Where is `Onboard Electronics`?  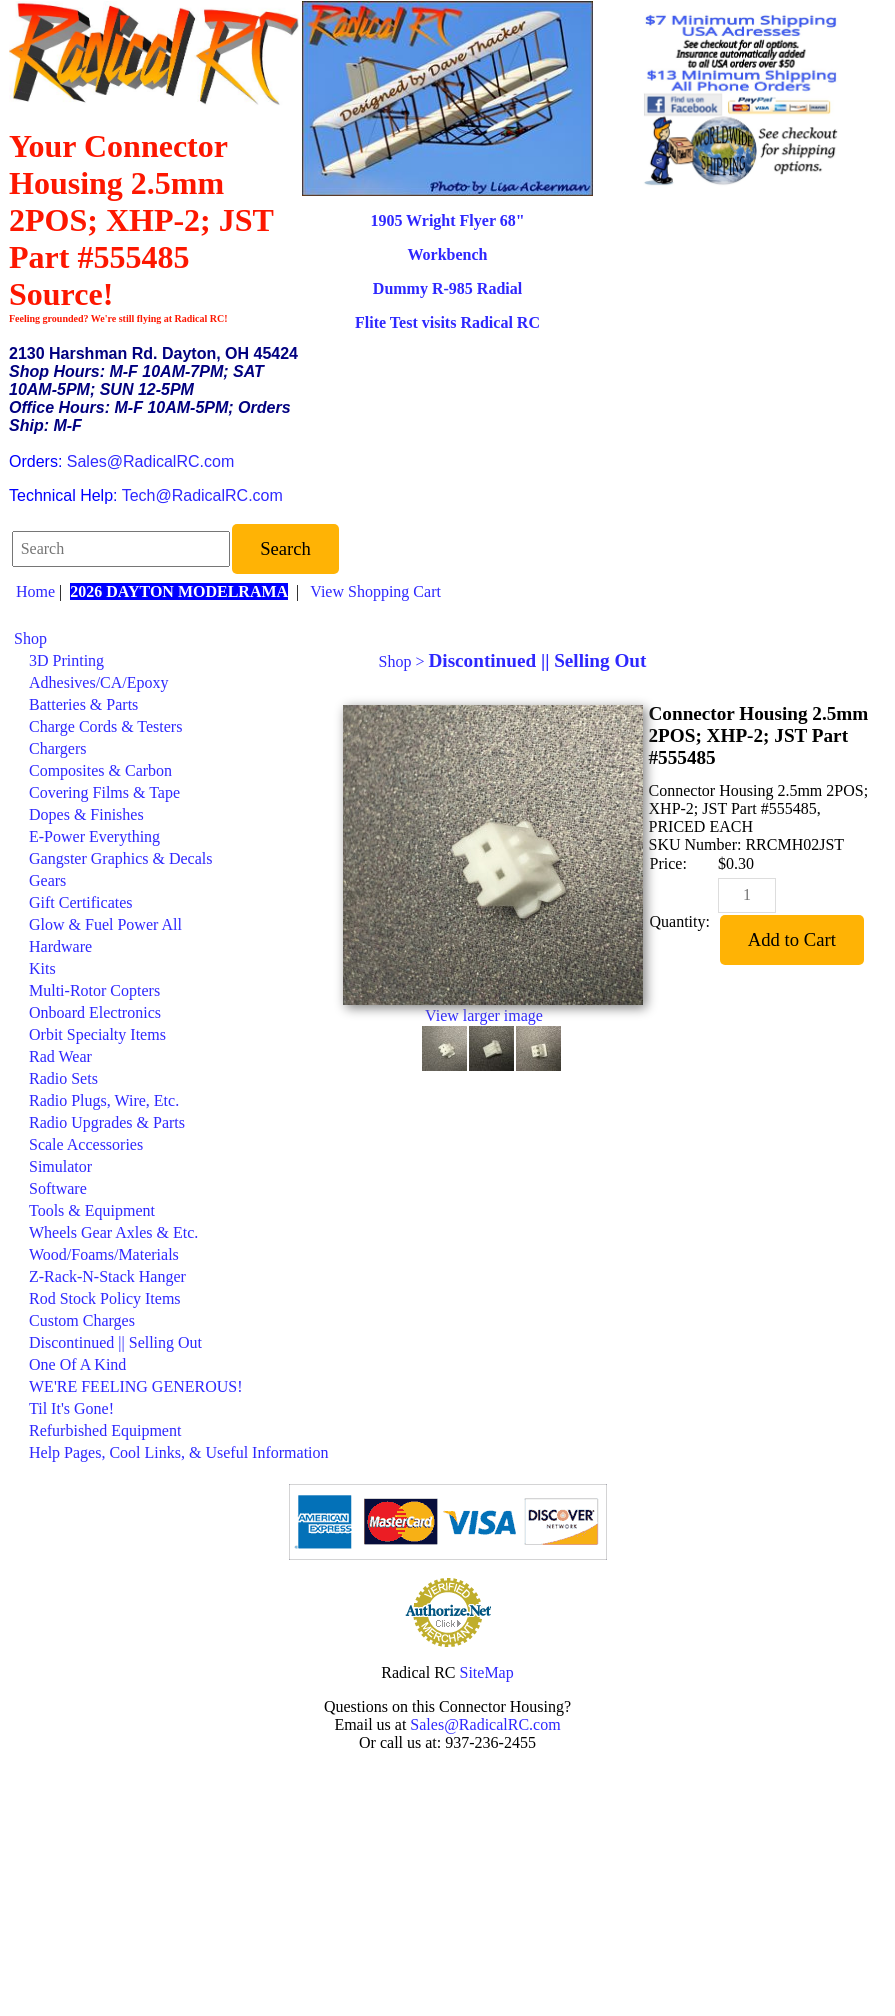 Onboard Electronics is located at coordinates (95, 1012).